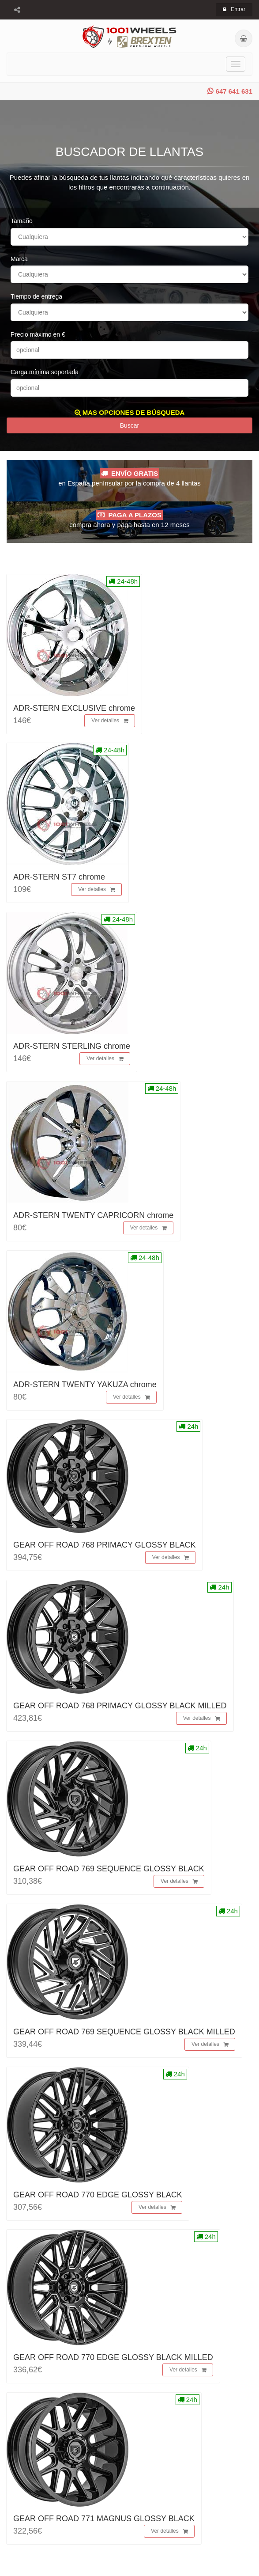 Image resolution: width=259 pixels, height=2576 pixels. I want to click on Entrar, so click(234, 9).